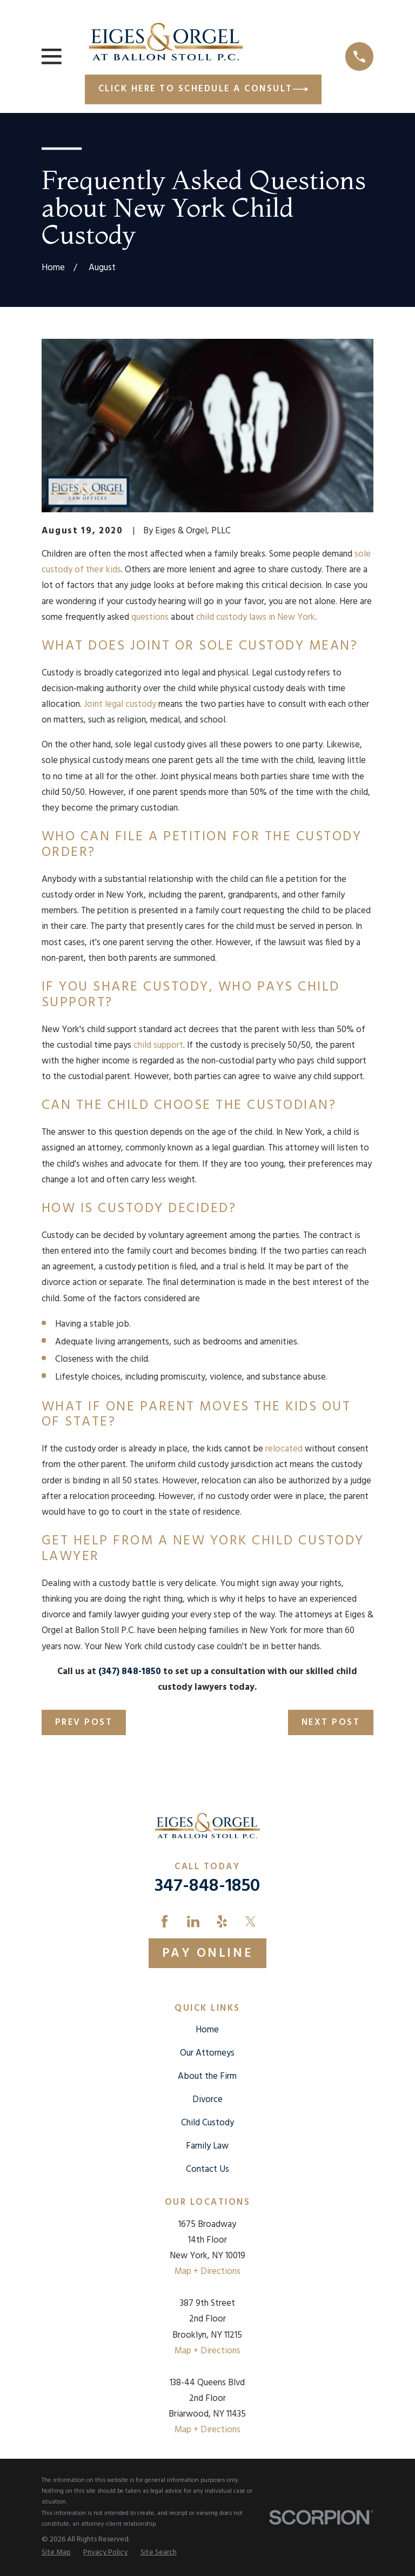 The image size is (415, 2576). I want to click on [Twitter], so click(250, 1921).